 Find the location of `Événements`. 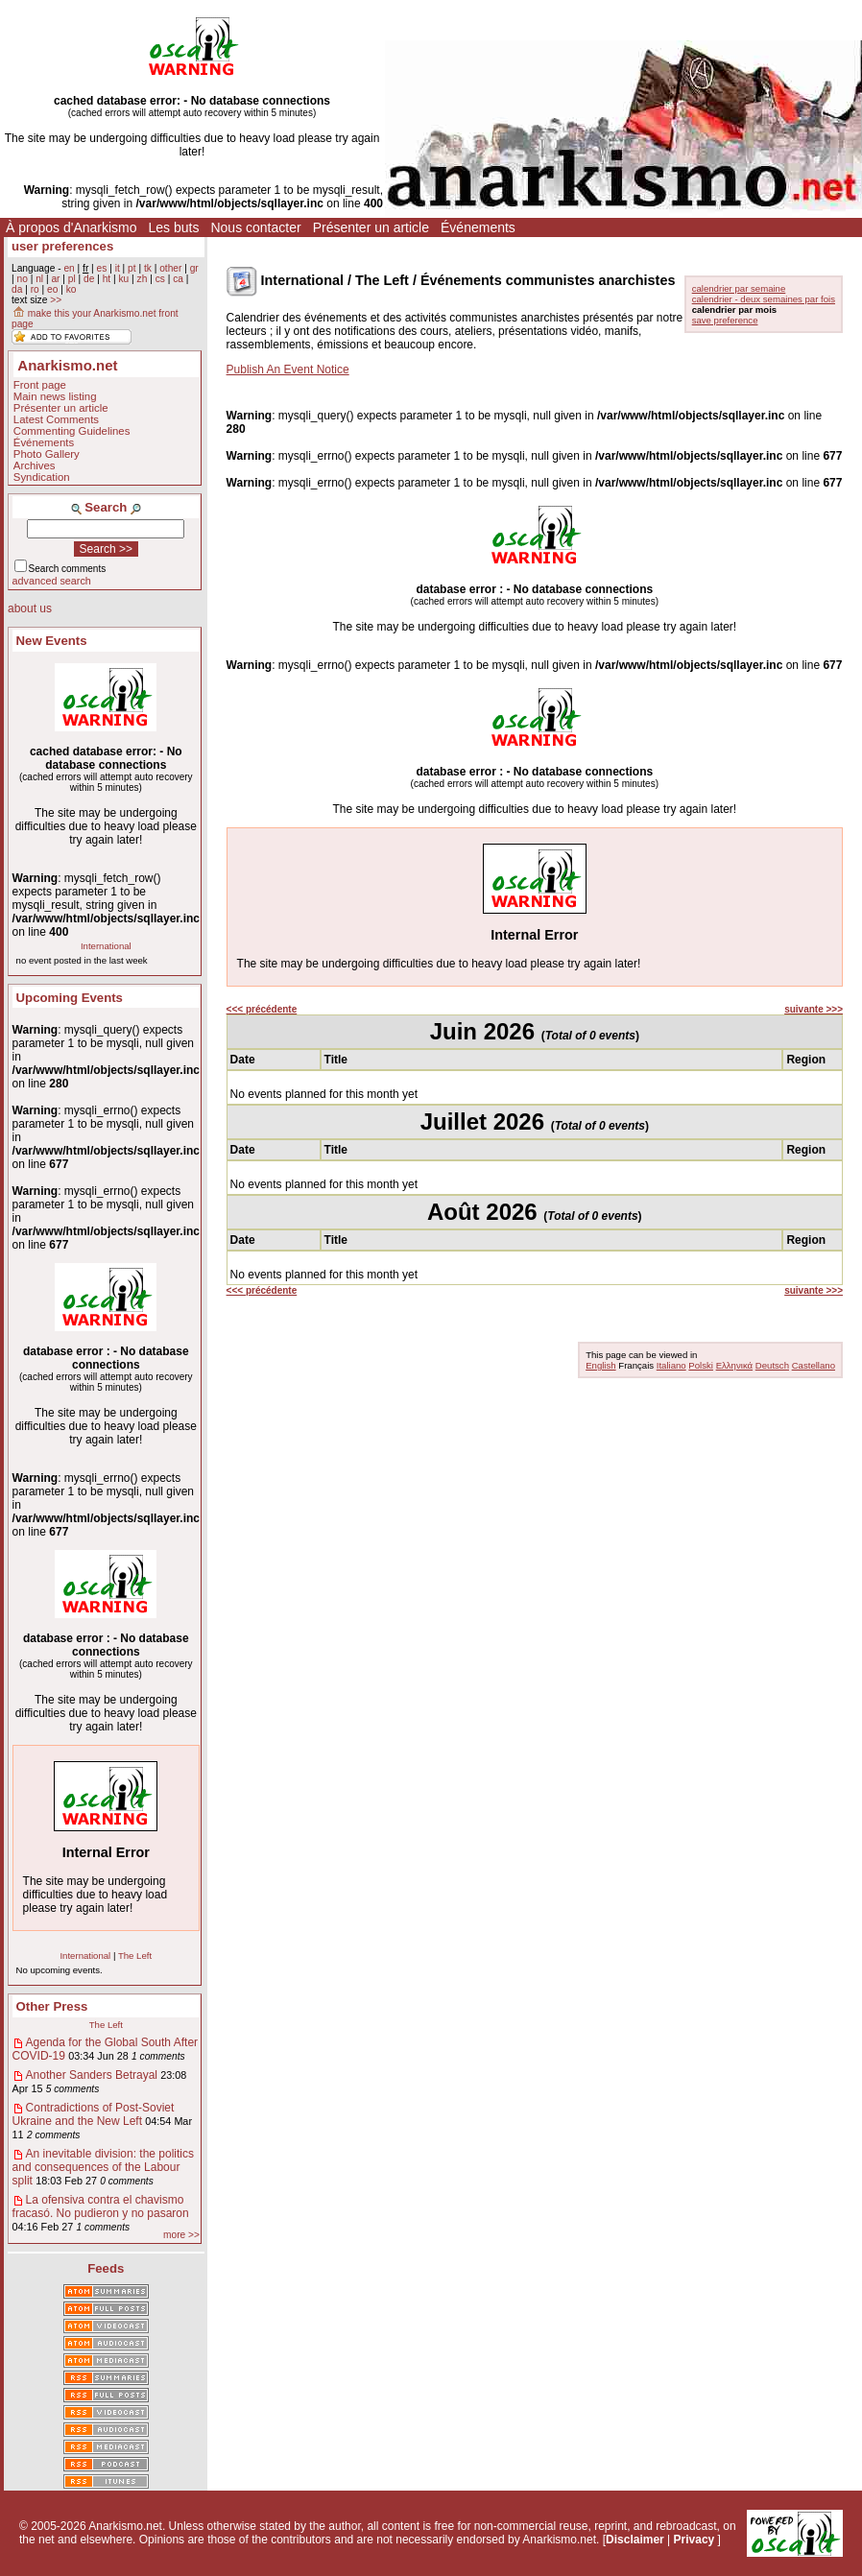

Événements is located at coordinates (478, 227).